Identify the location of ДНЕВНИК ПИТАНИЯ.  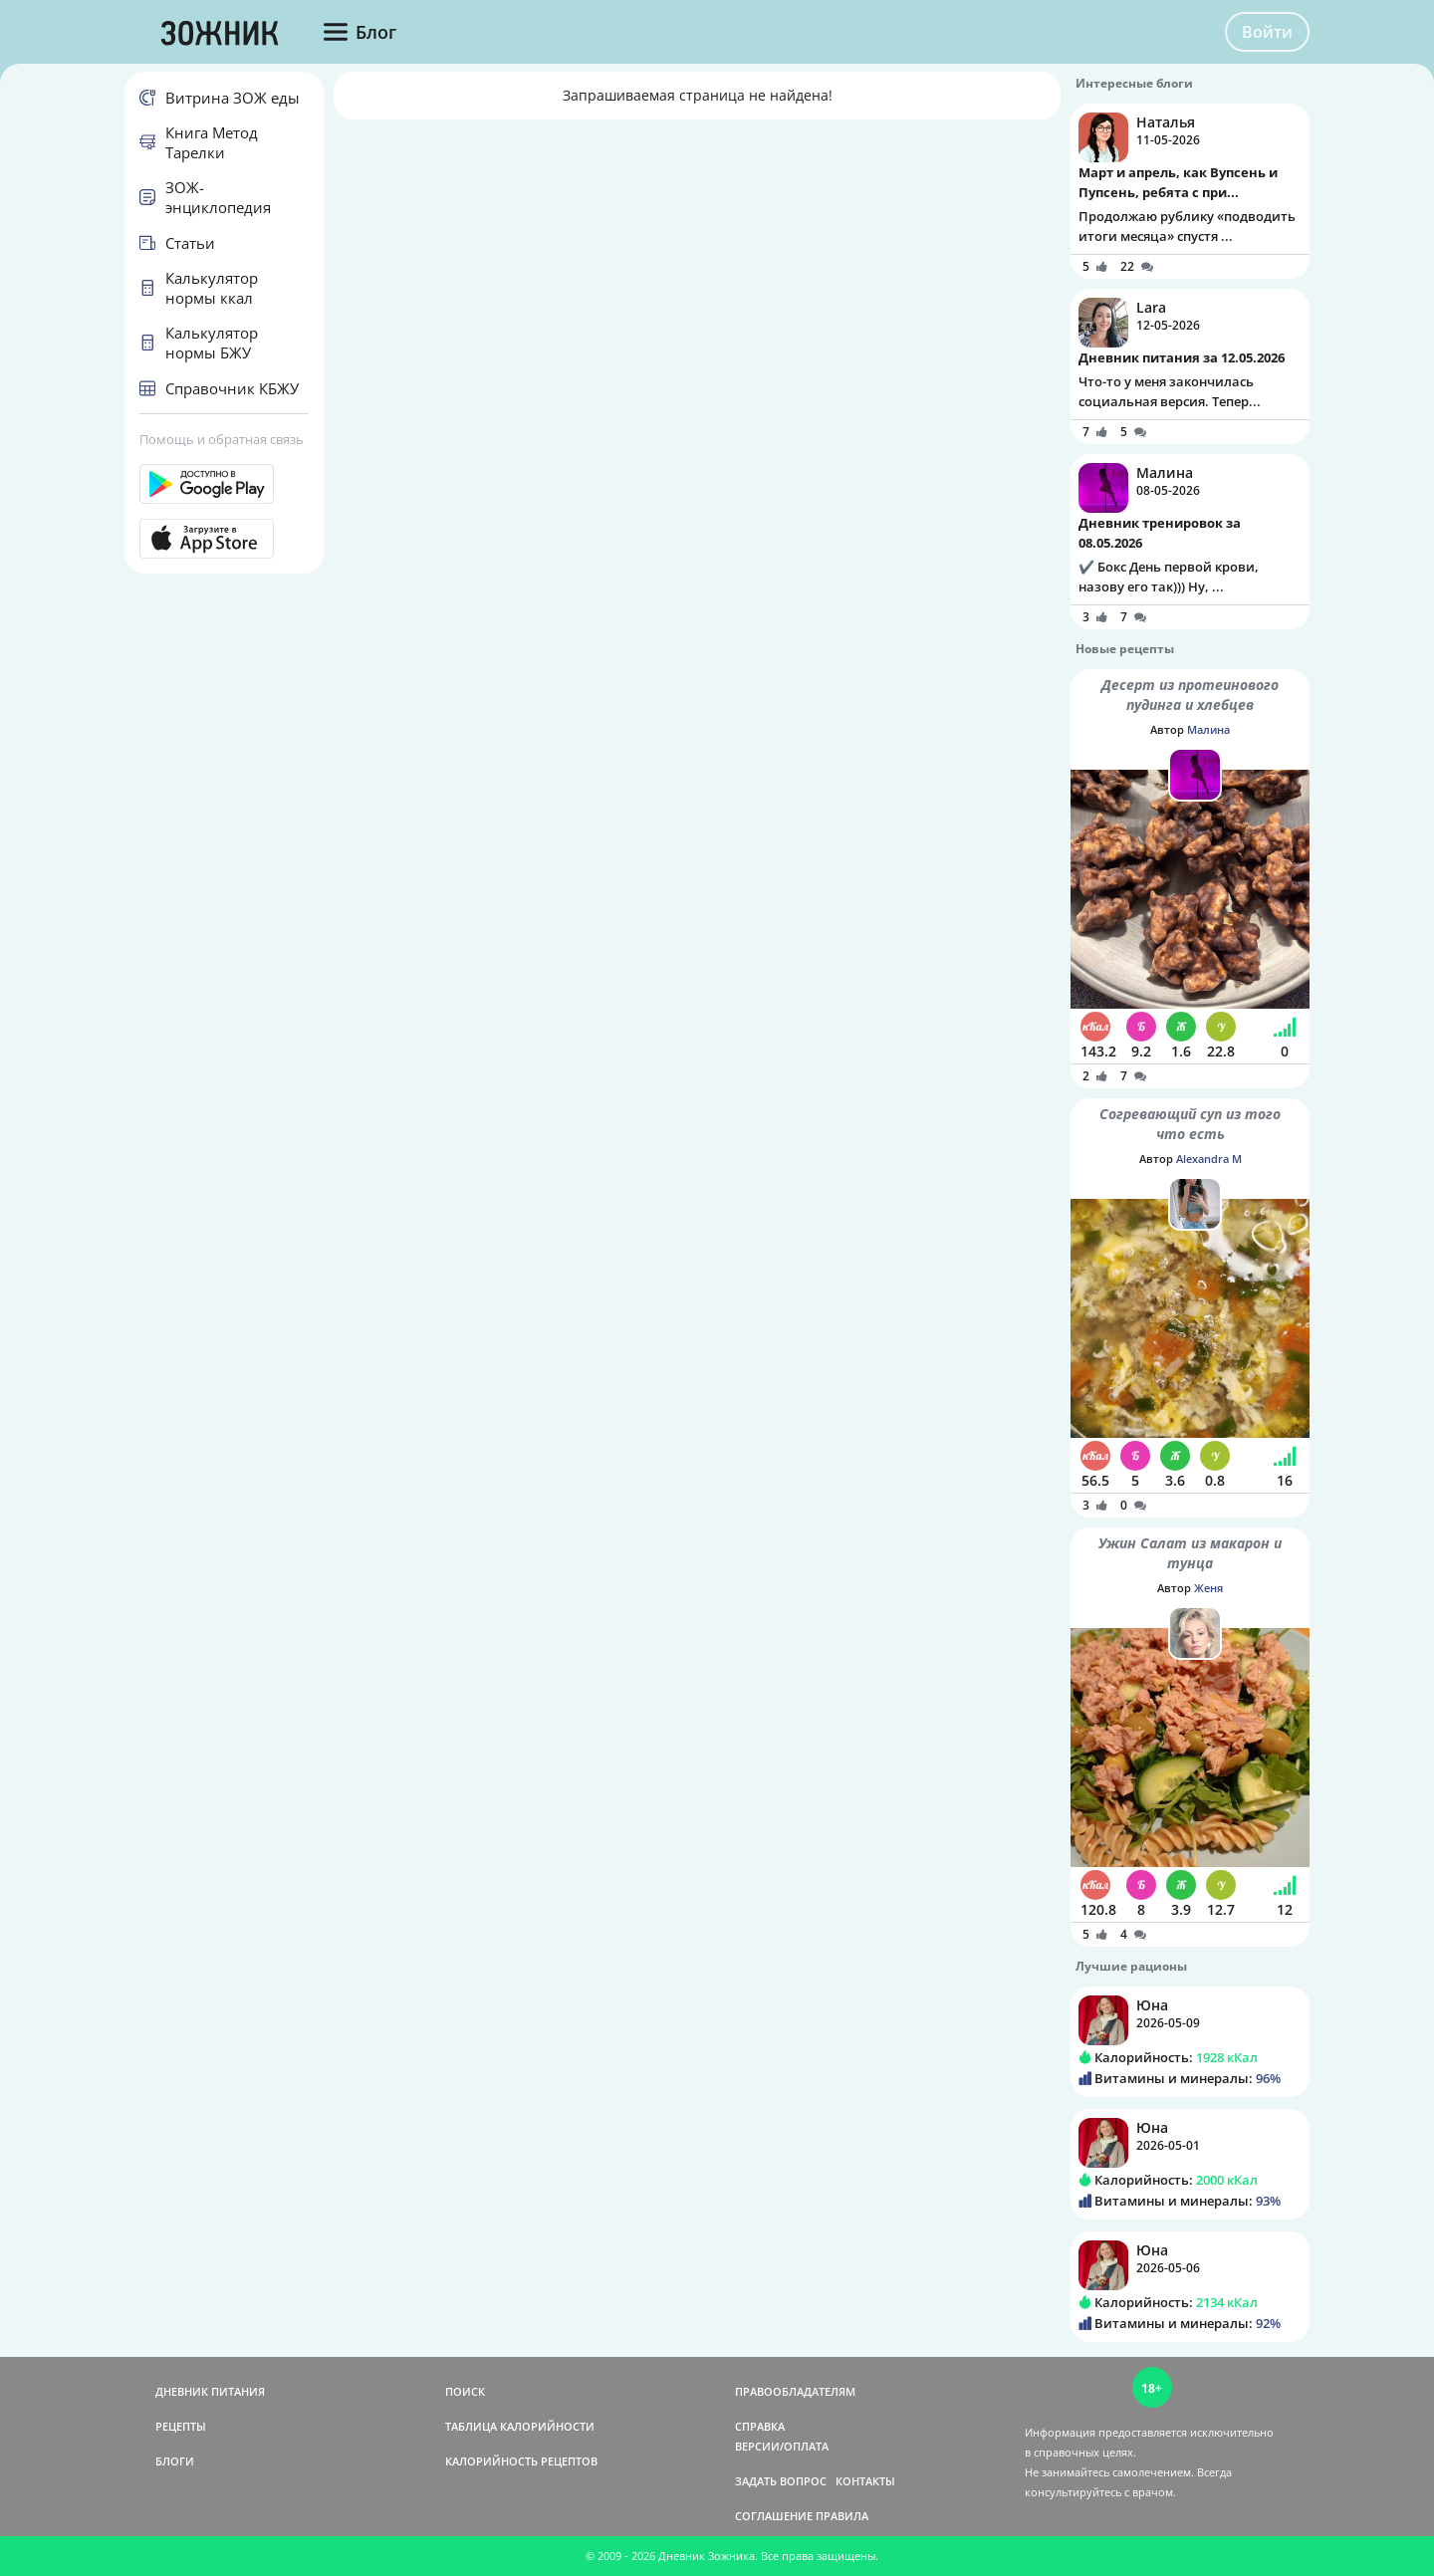
(210, 2391).